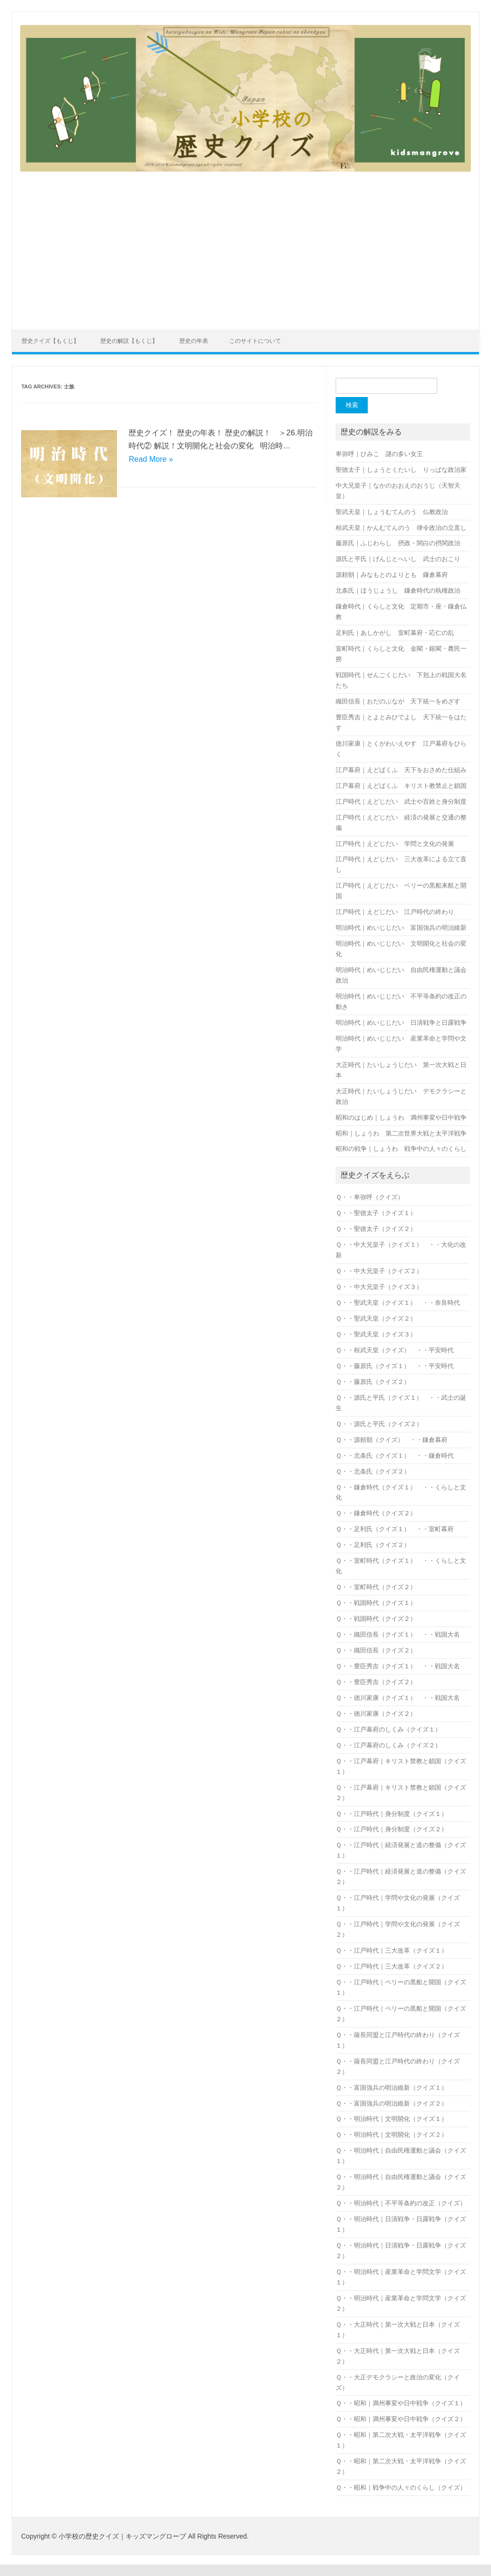 The image size is (491, 2576). Describe the element at coordinates (395, 1350) in the screenshot. I see `Ｑ・・桓武天皇（クイズ） ・・平安時代` at that location.